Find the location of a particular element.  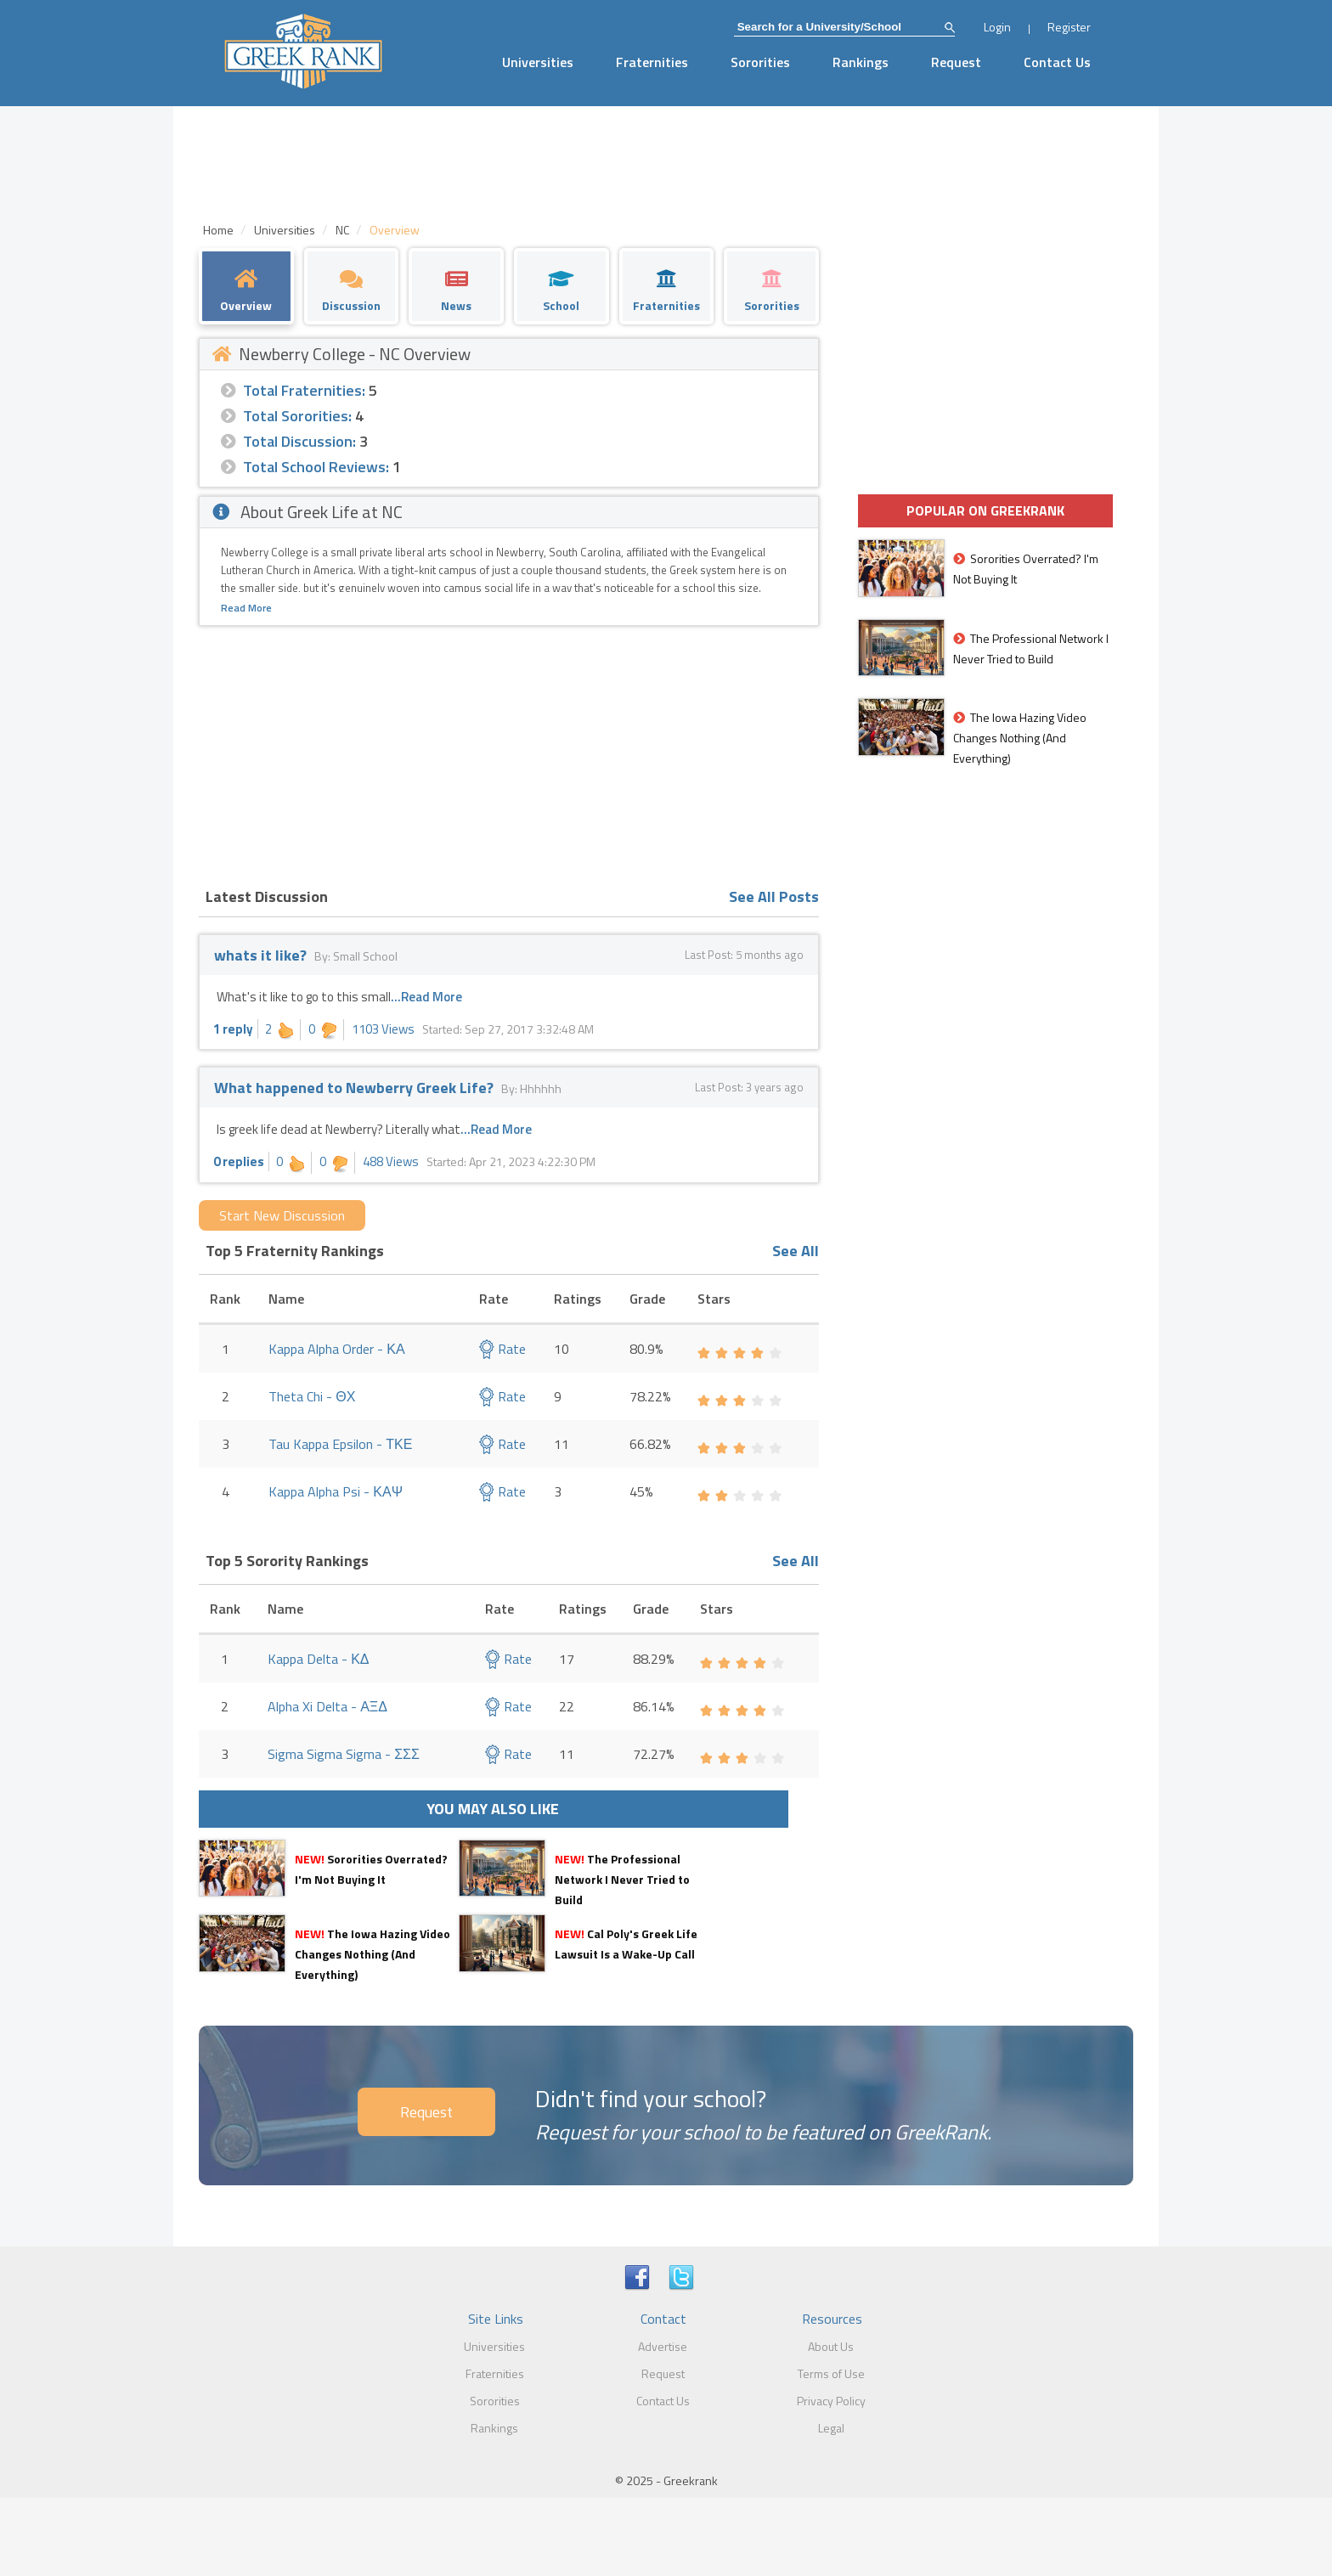

See All is located at coordinates (795, 1250).